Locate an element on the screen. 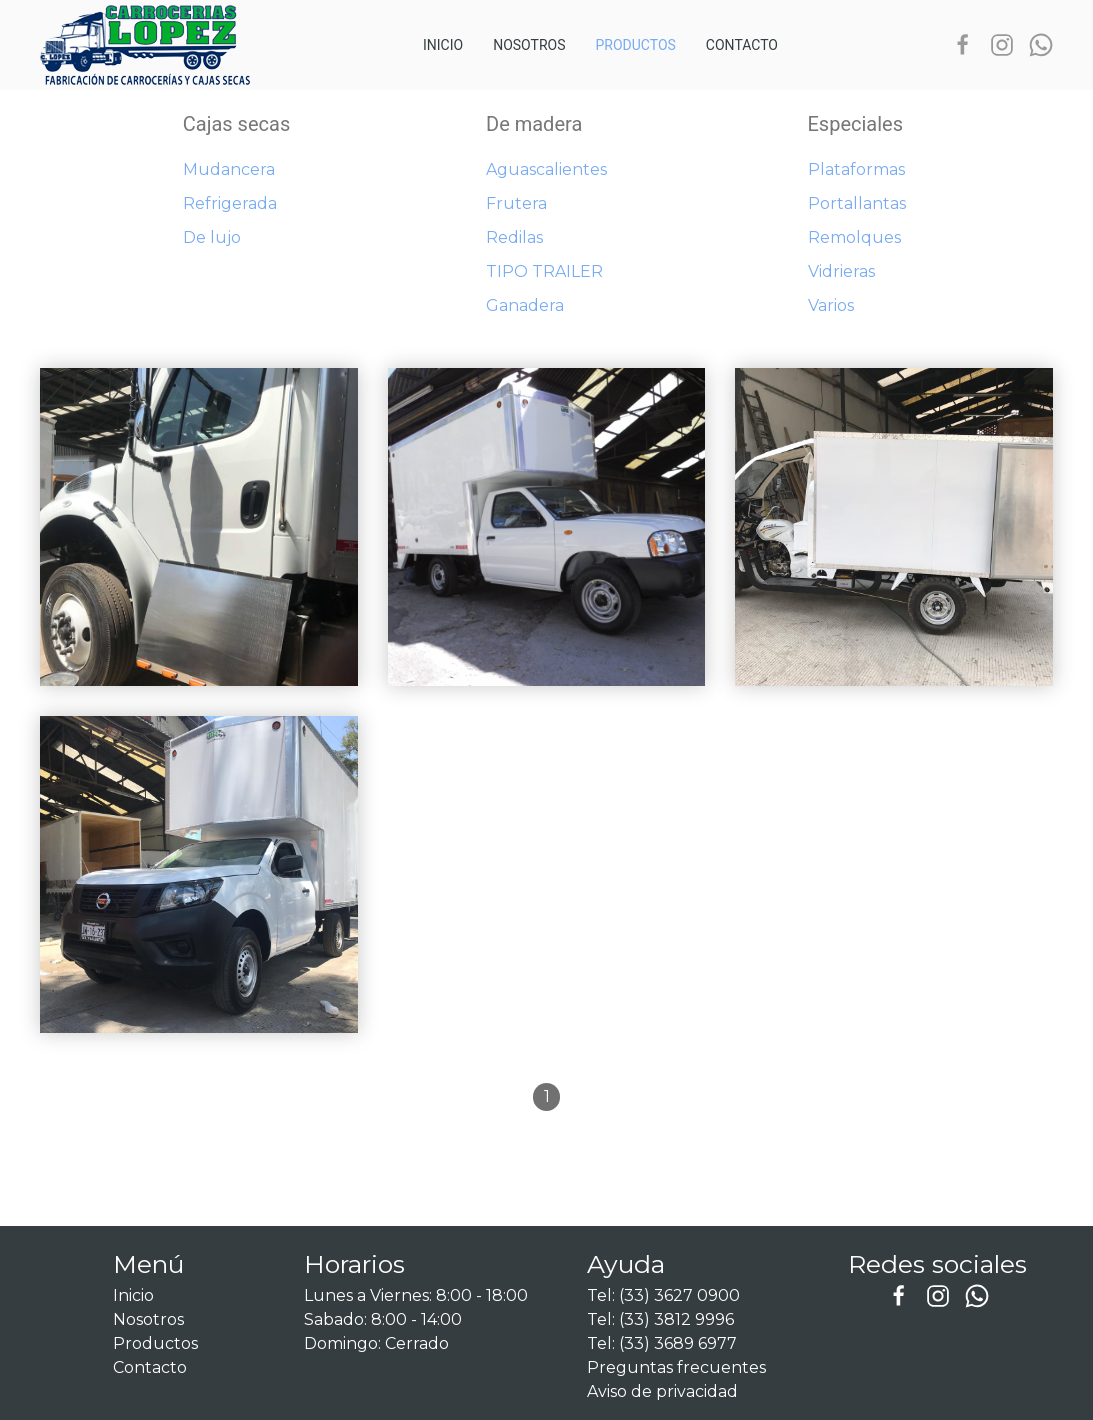 The height and width of the screenshot is (1420, 1093). Mudancera is located at coordinates (229, 169).